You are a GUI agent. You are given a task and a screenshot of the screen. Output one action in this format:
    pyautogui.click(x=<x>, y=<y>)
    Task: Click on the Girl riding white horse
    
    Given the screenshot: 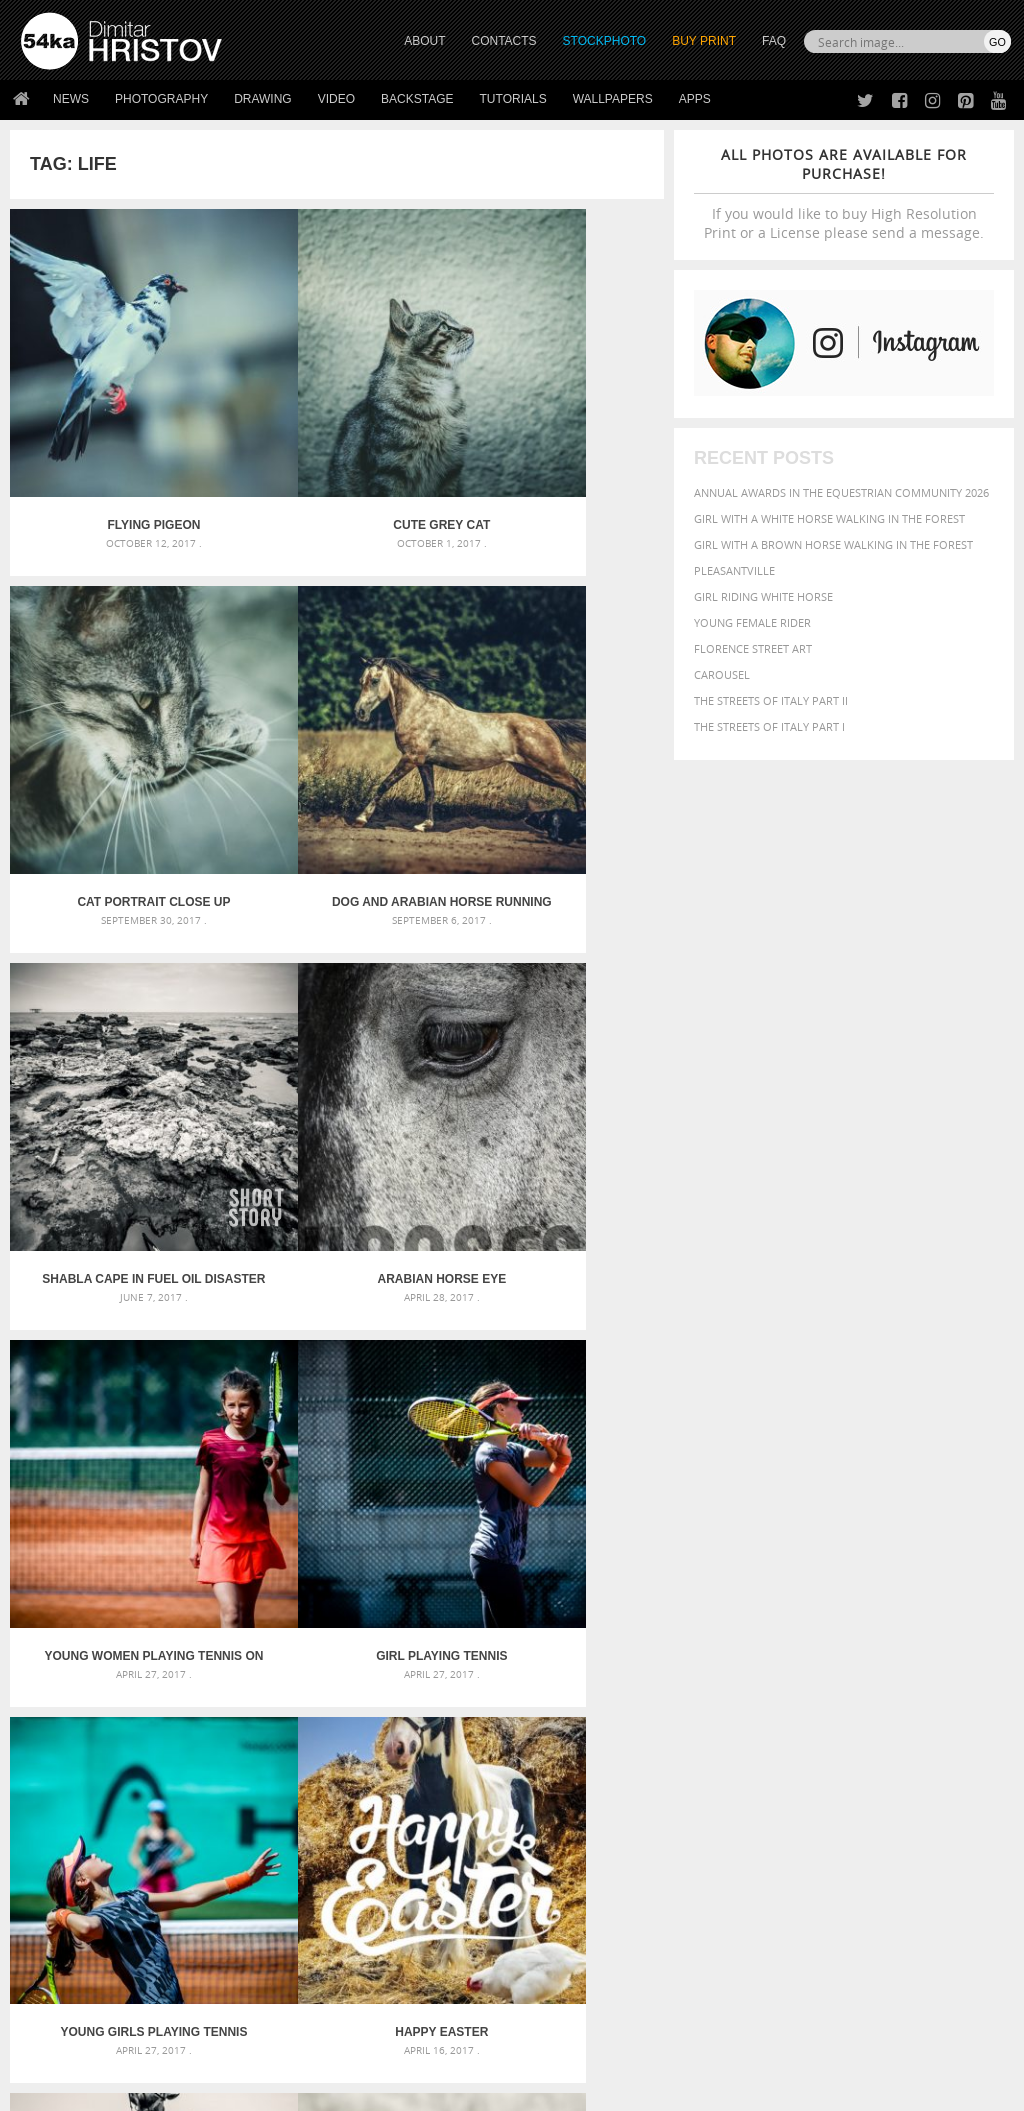 What is the action you would take?
    pyautogui.click(x=763, y=596)
    